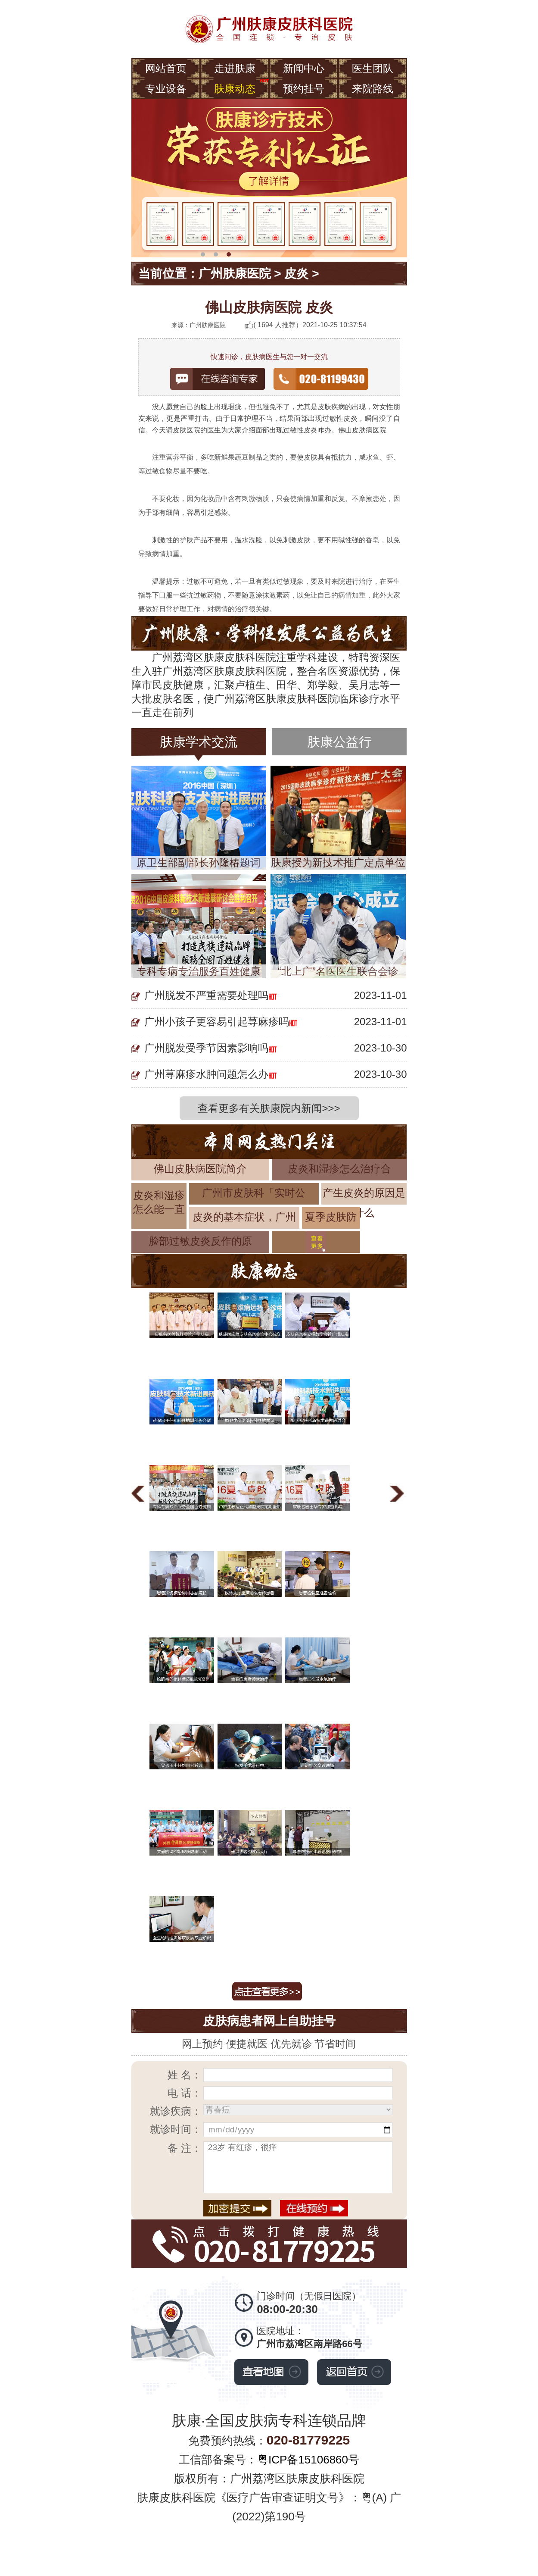 This screenshot has width=538, height=2576. What do you see at coordinates (216, 1021) in the screenshot?
I see `广州小孩子更容易引起荨麻疹吗` at bounding box center [216, 1021].